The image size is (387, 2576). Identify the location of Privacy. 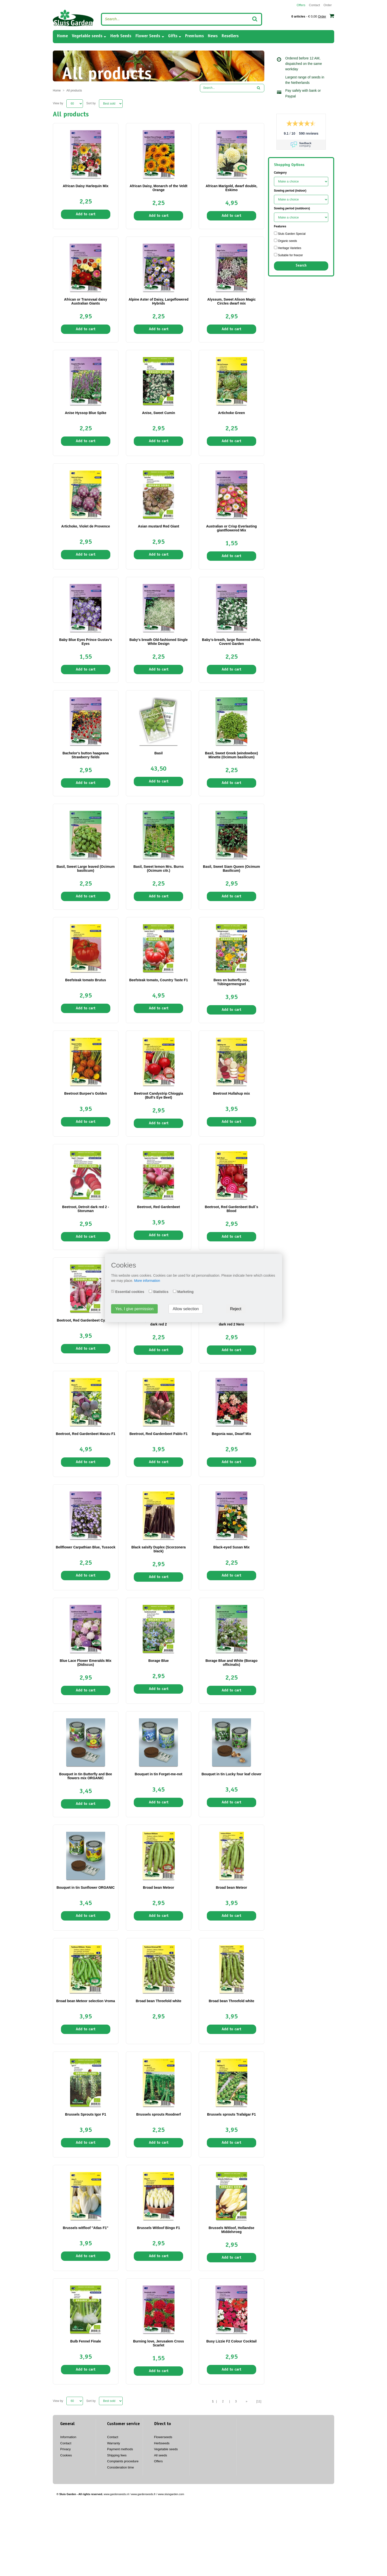
(65, 2449).